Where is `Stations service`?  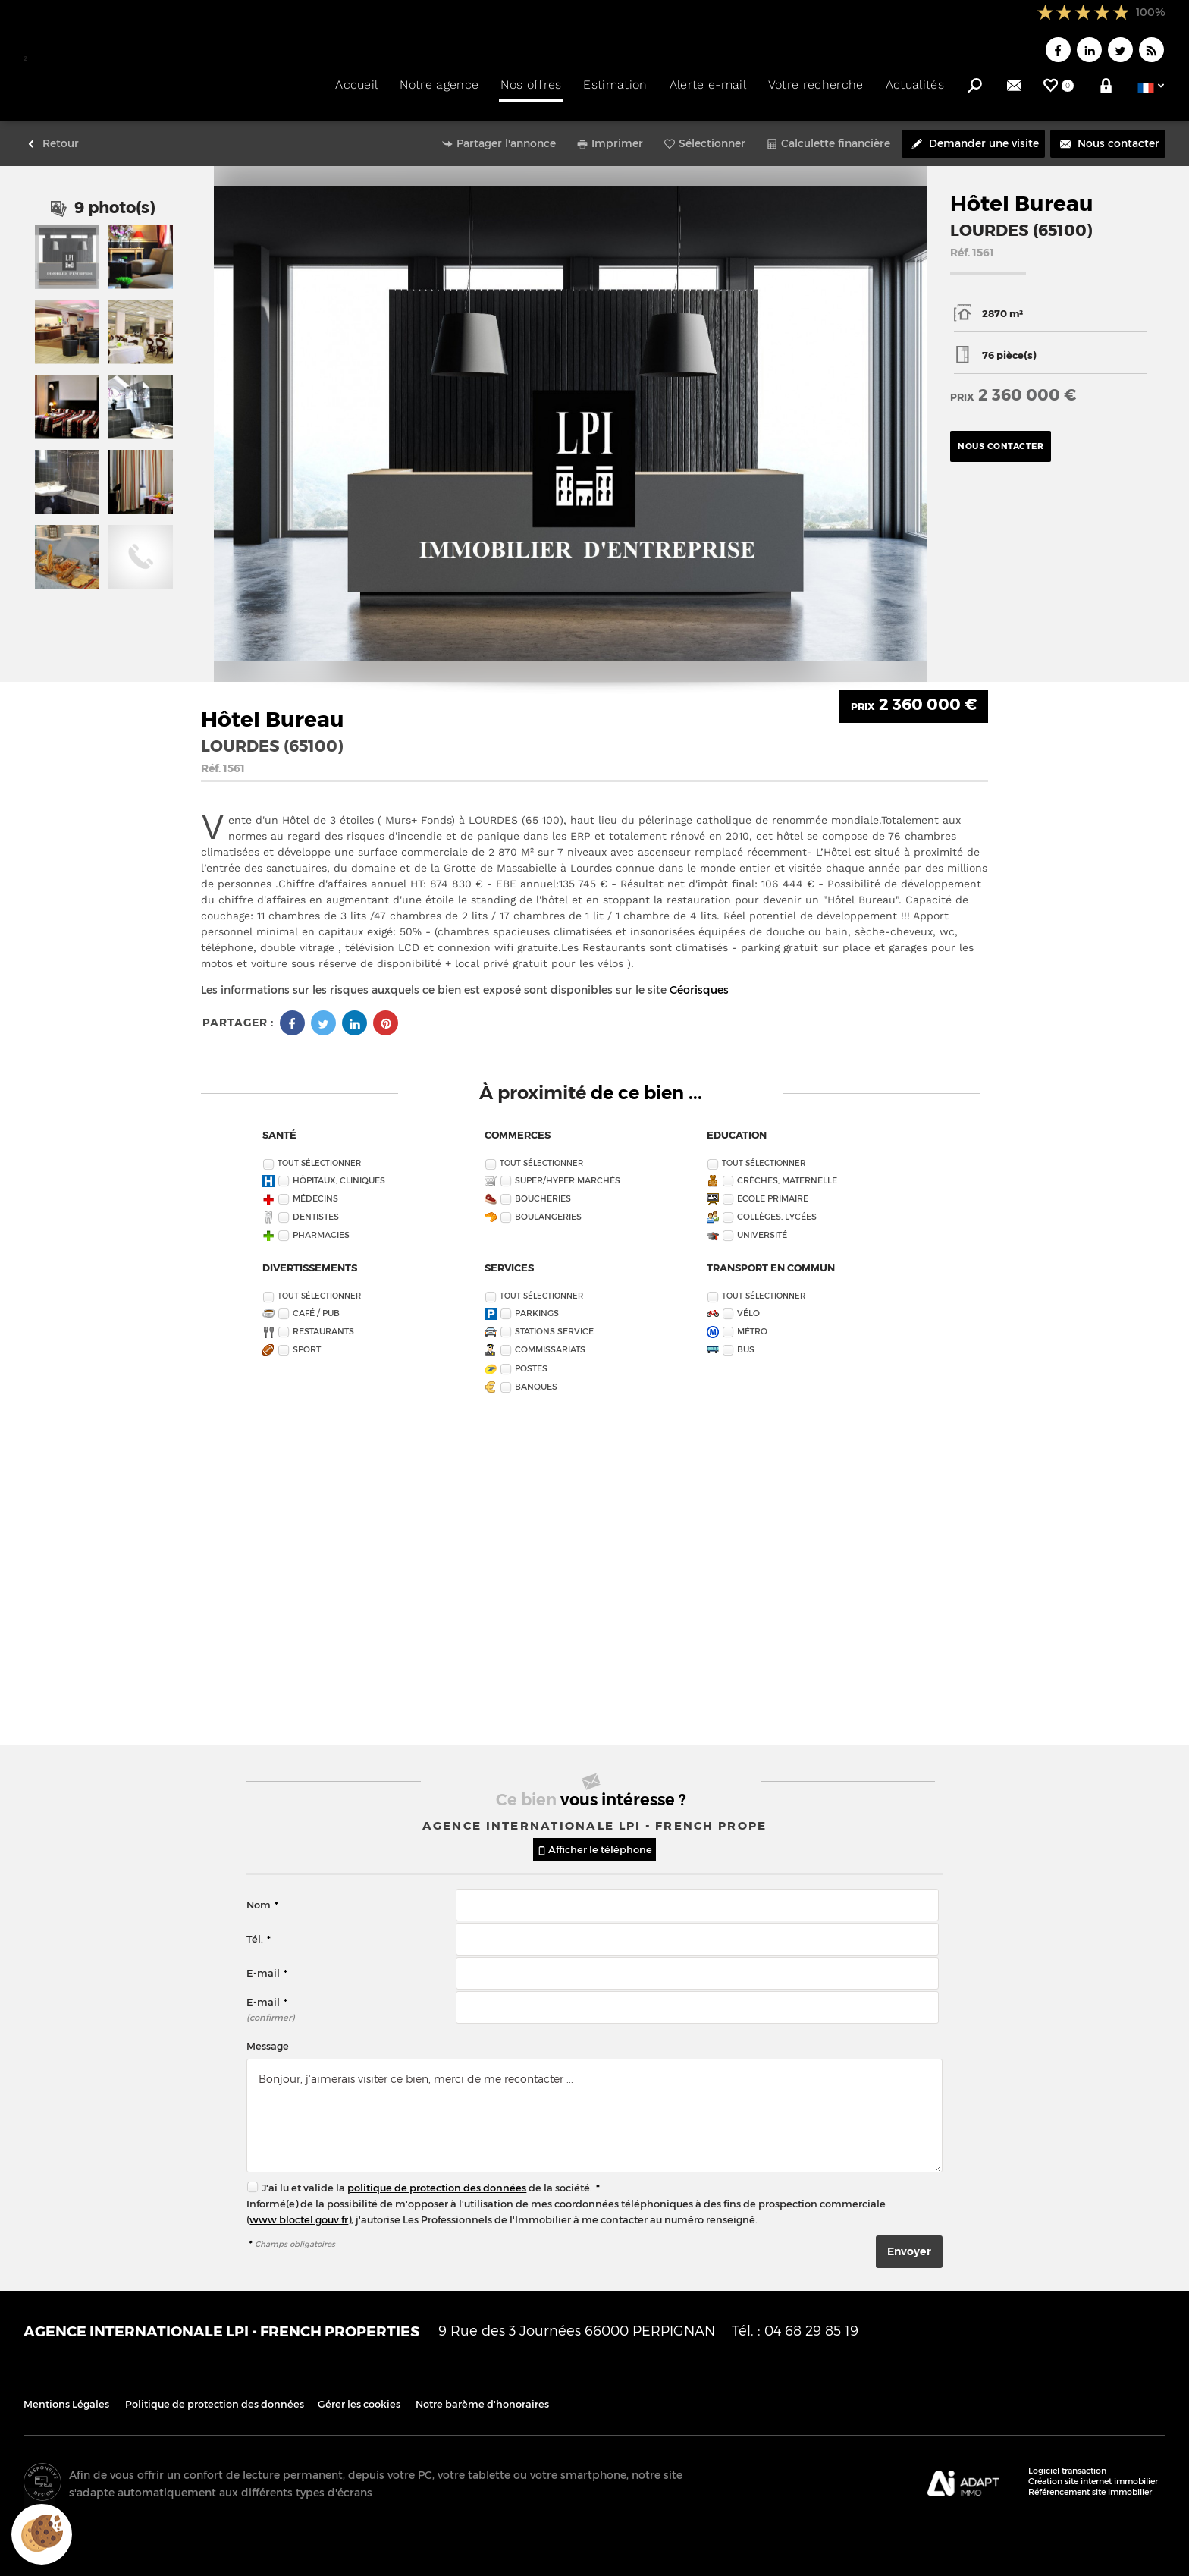
Stations service is located at coordinates (554, 1323).